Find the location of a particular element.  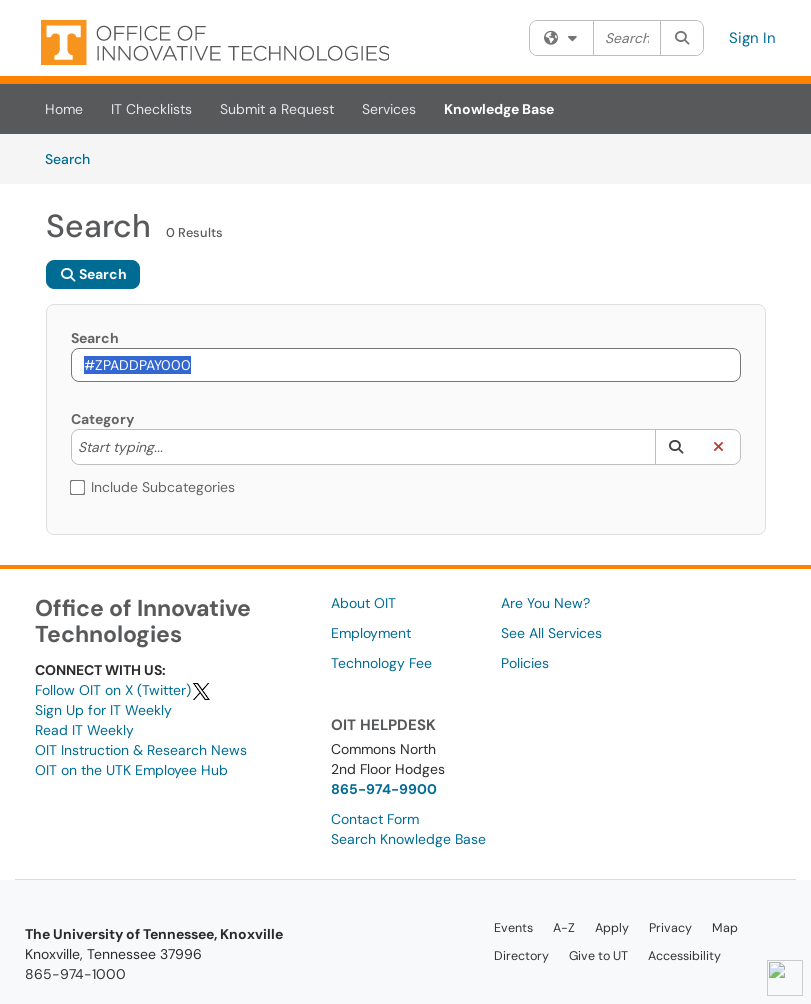

Follow OIT on X (Twitter) is located at coordinates (123, 690).